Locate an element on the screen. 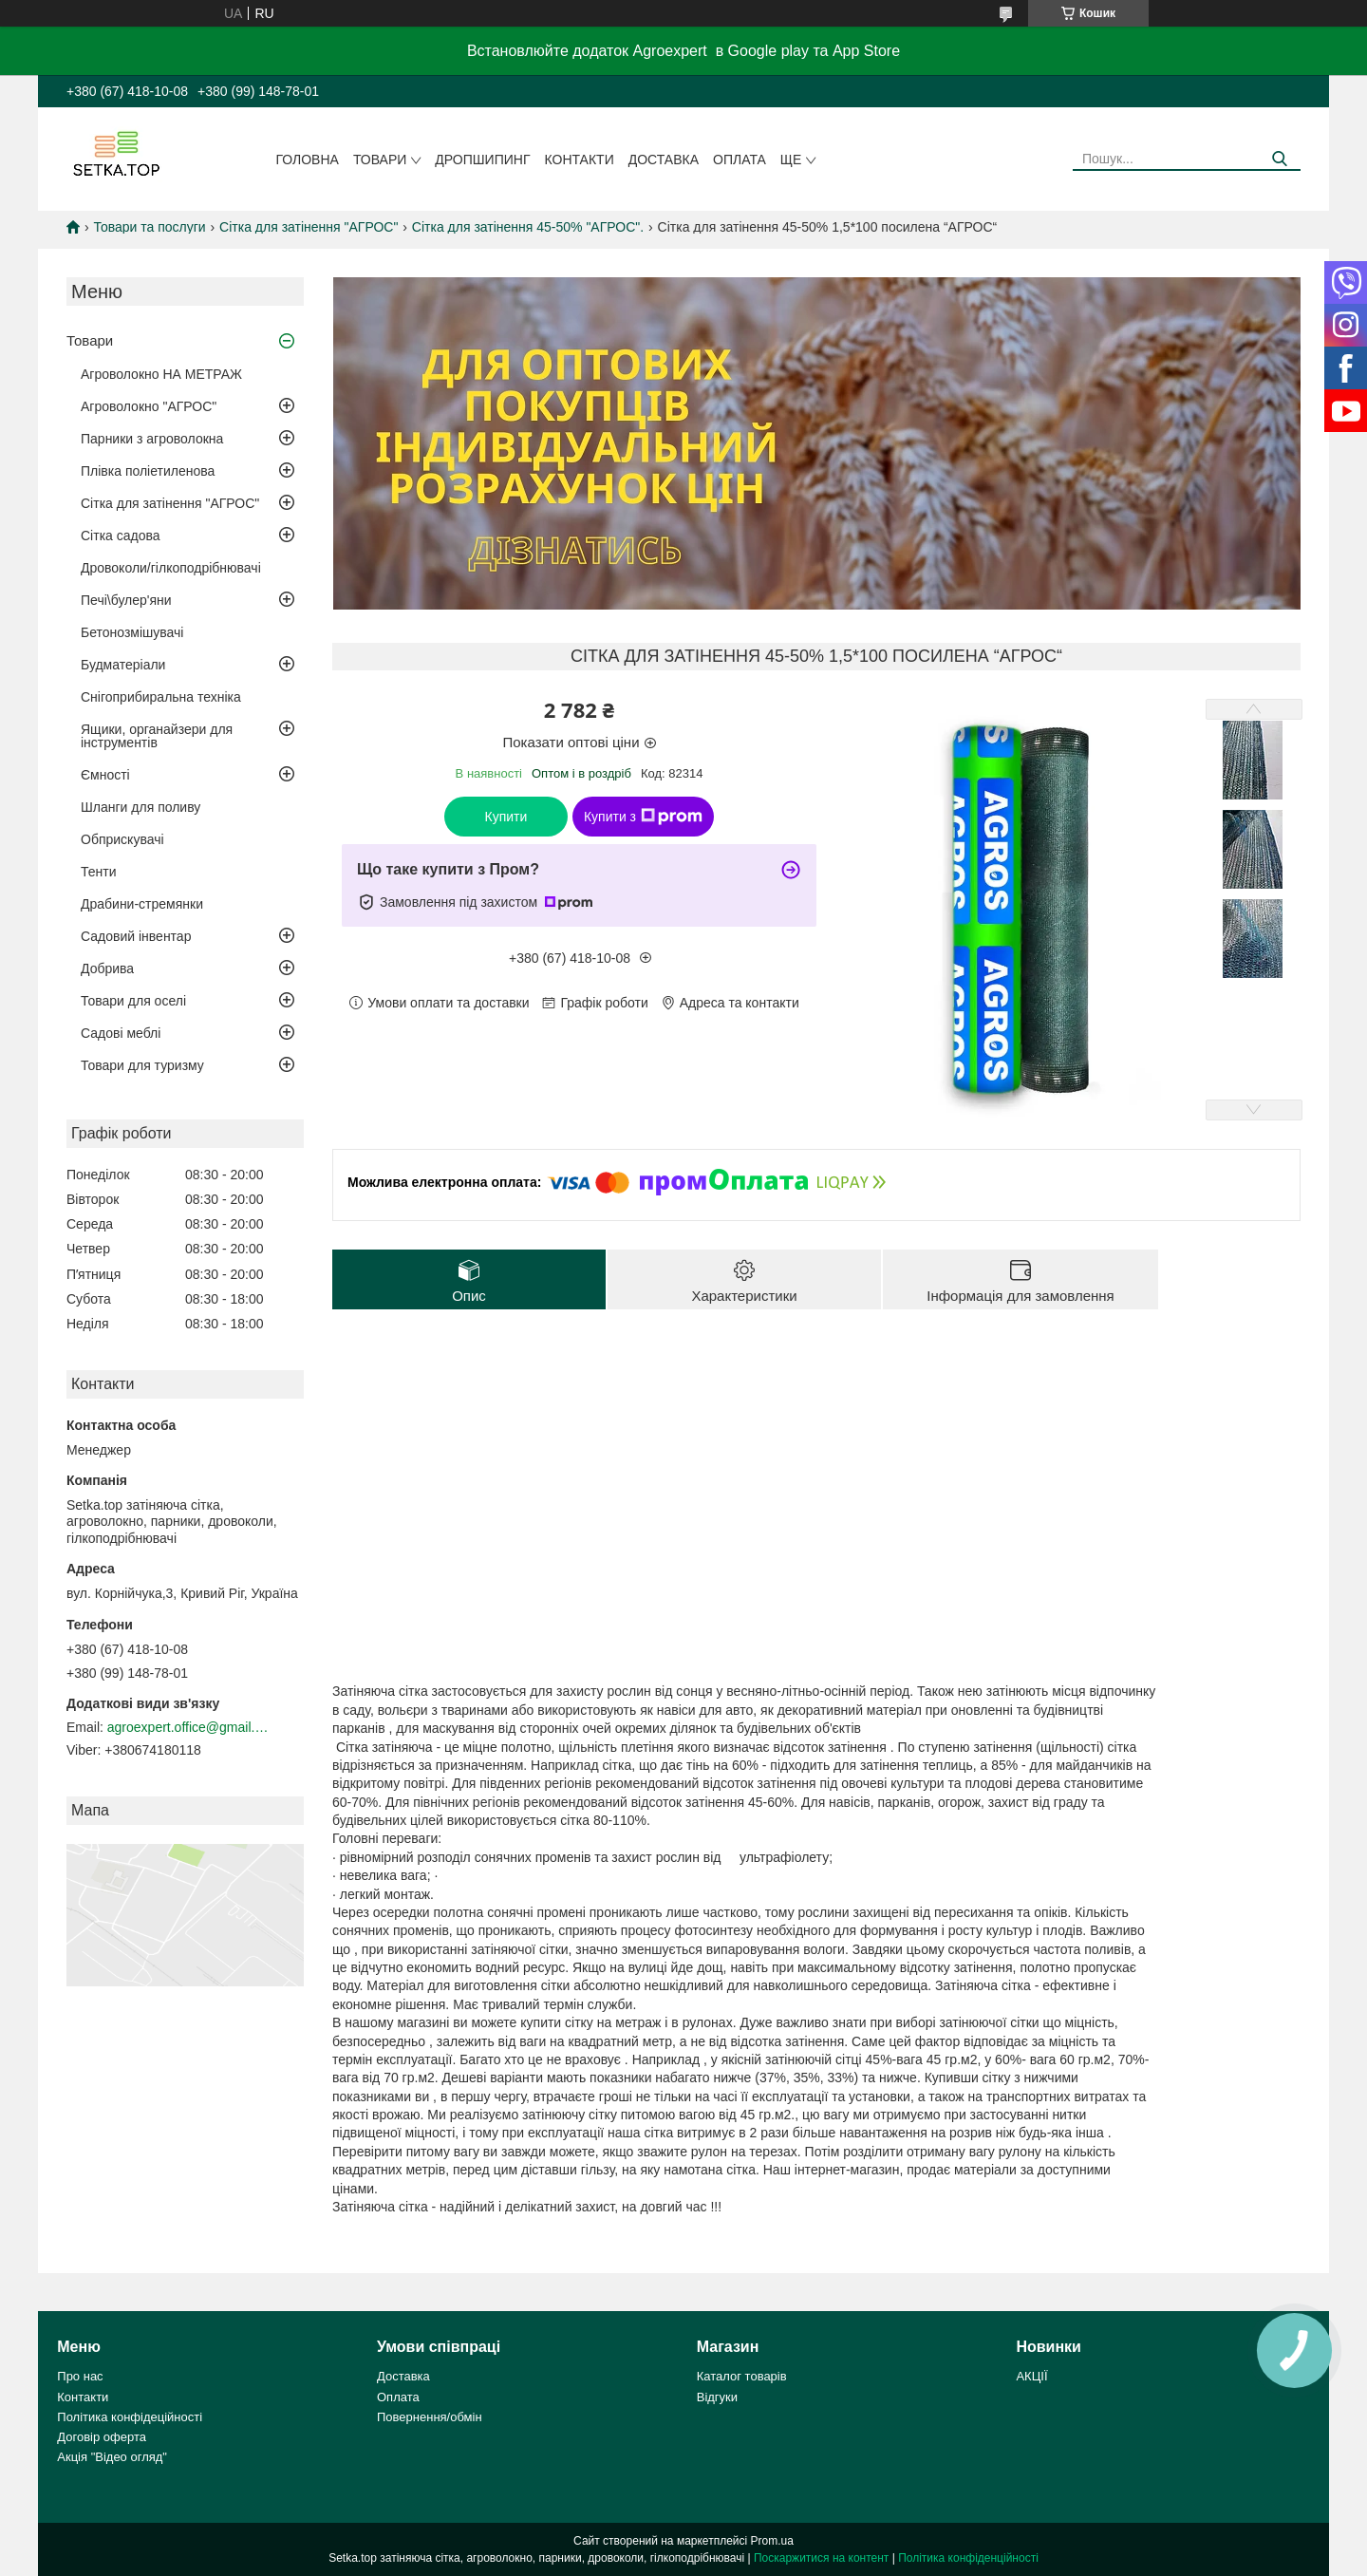 The width and height of the screenshot is (1367, 2576). Акція "Відео огляд" is located at coordinates (112, 2457).